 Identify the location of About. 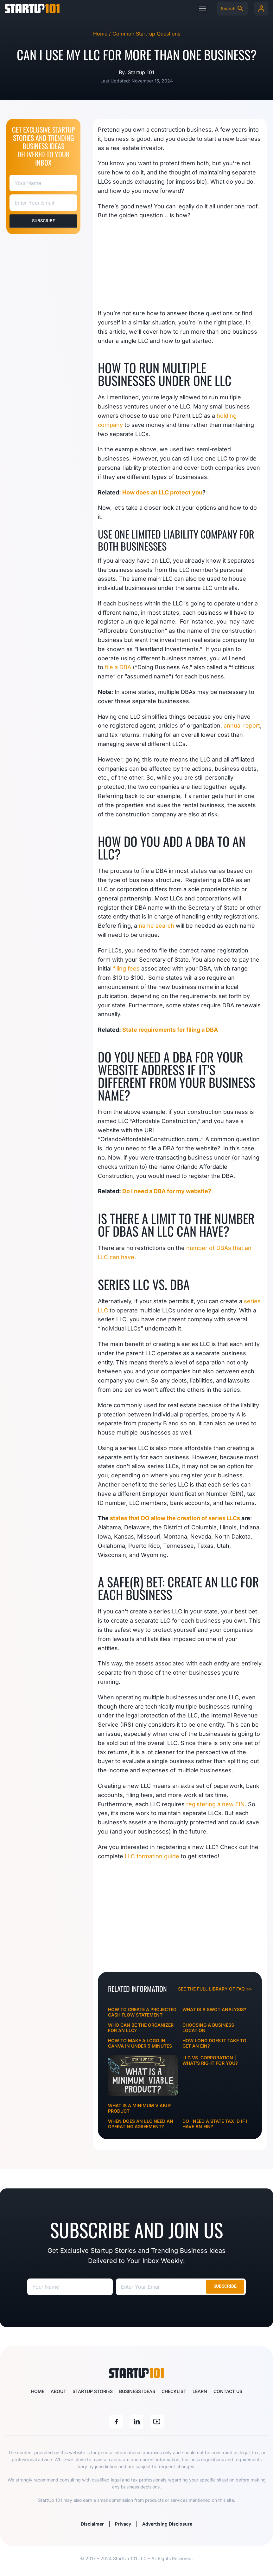
(58, 2391).